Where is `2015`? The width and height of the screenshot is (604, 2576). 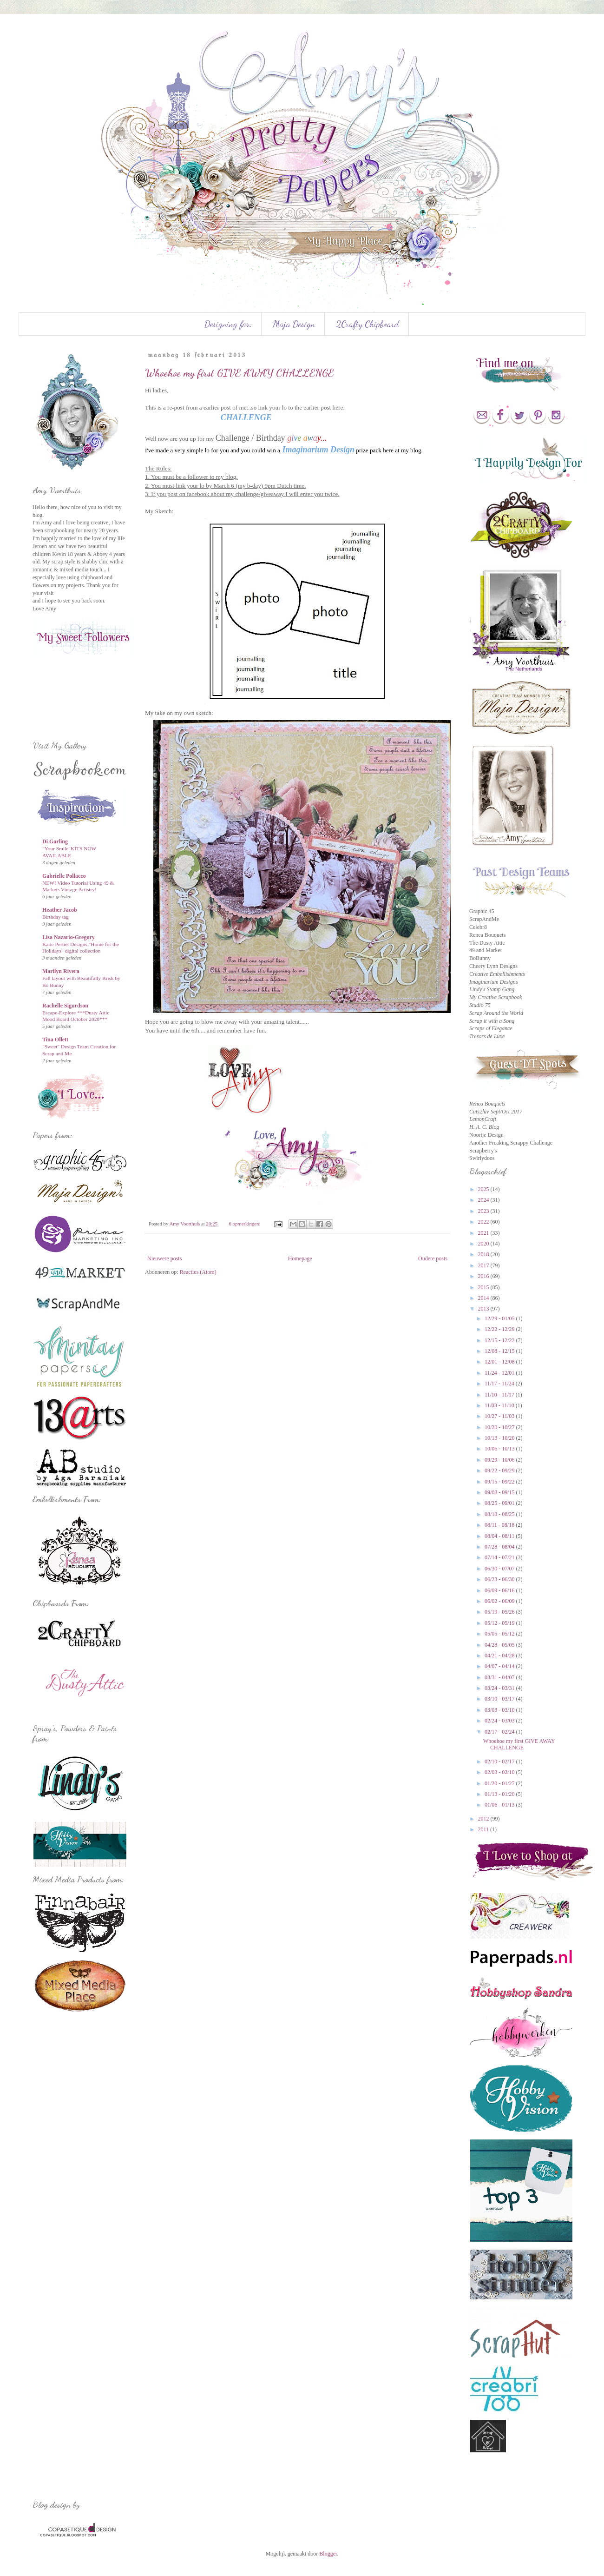 2015 is located at coordinates (484, 1287).